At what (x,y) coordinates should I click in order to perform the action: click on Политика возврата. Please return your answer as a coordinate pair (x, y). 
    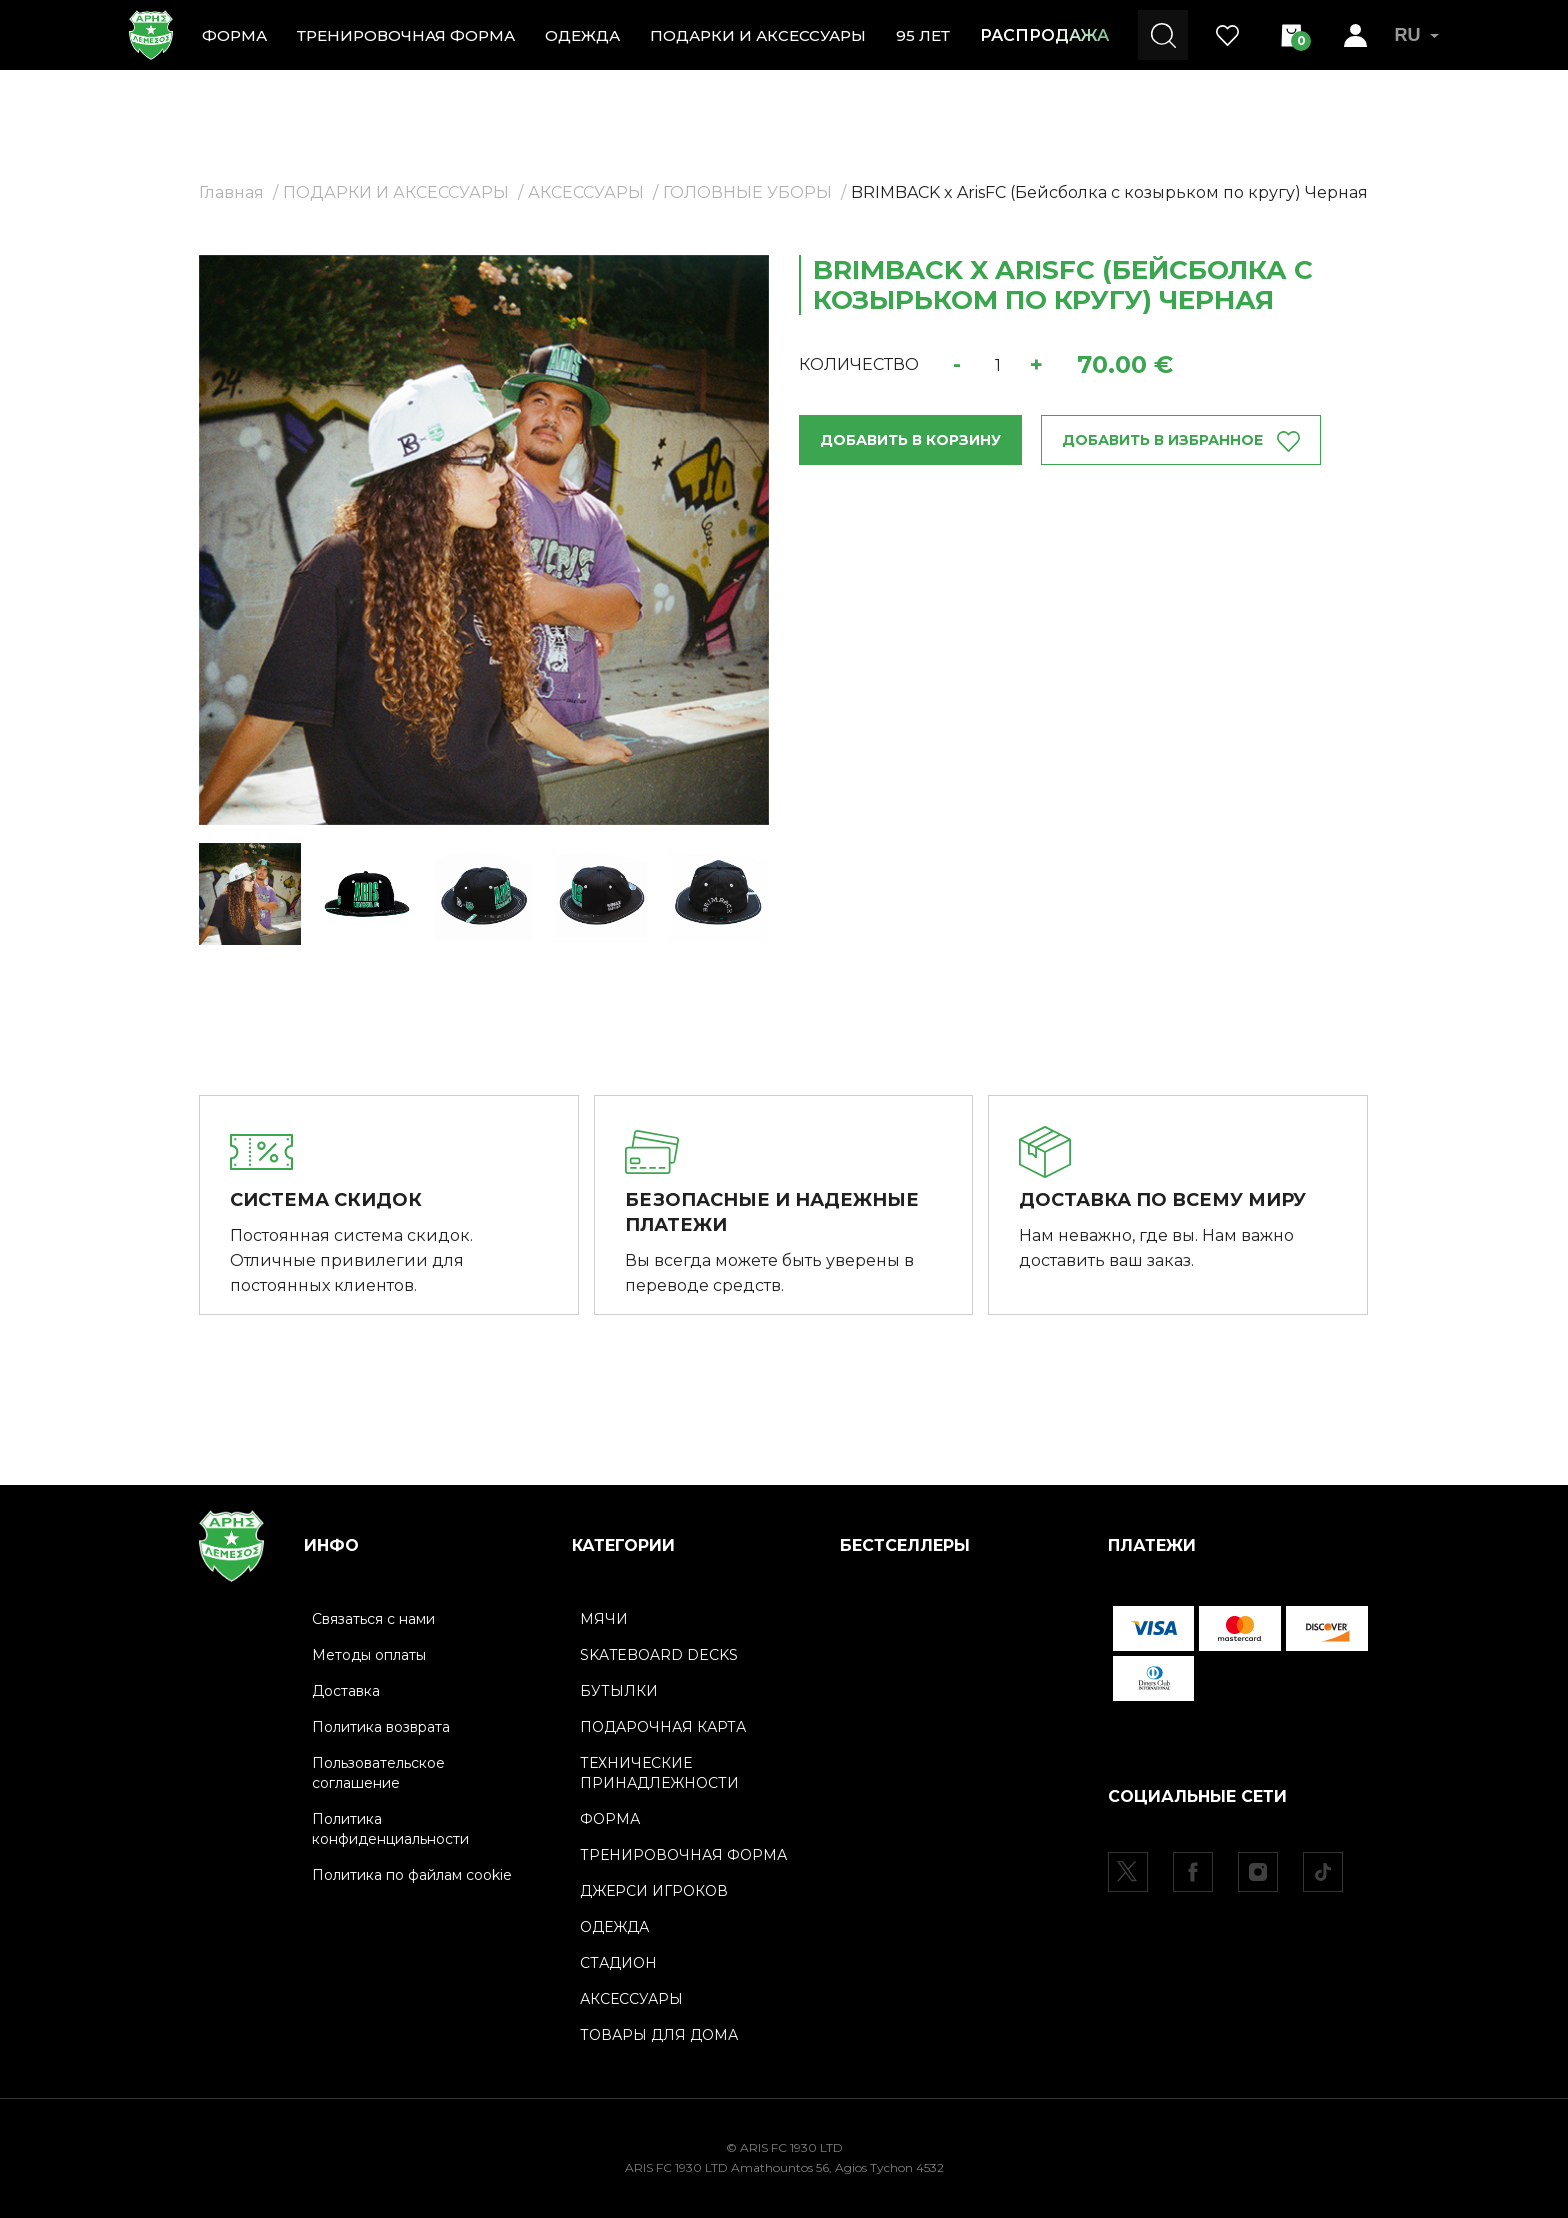
    Looking at the image, I should click on (381, 1727).